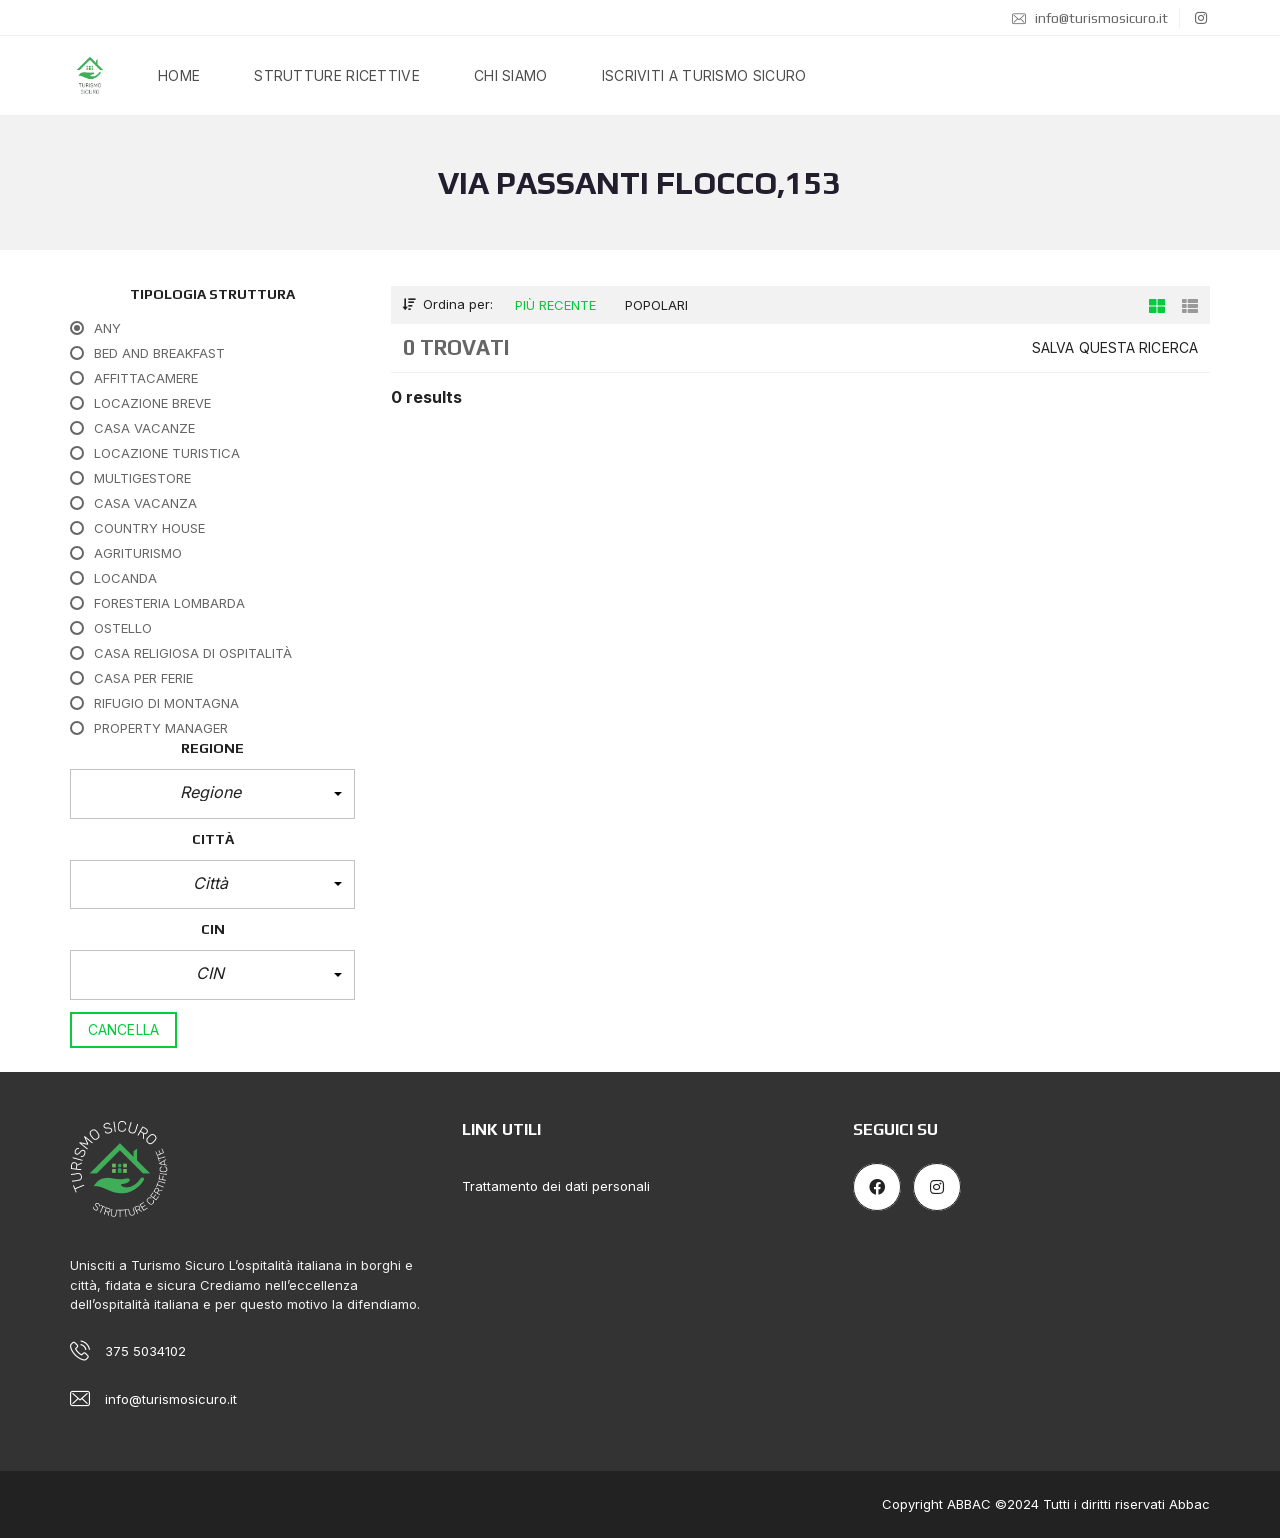 The height and width of the screenshot is (1538, 1280). I want to click on Trattamento dei dati personali, so click(556, 1186).